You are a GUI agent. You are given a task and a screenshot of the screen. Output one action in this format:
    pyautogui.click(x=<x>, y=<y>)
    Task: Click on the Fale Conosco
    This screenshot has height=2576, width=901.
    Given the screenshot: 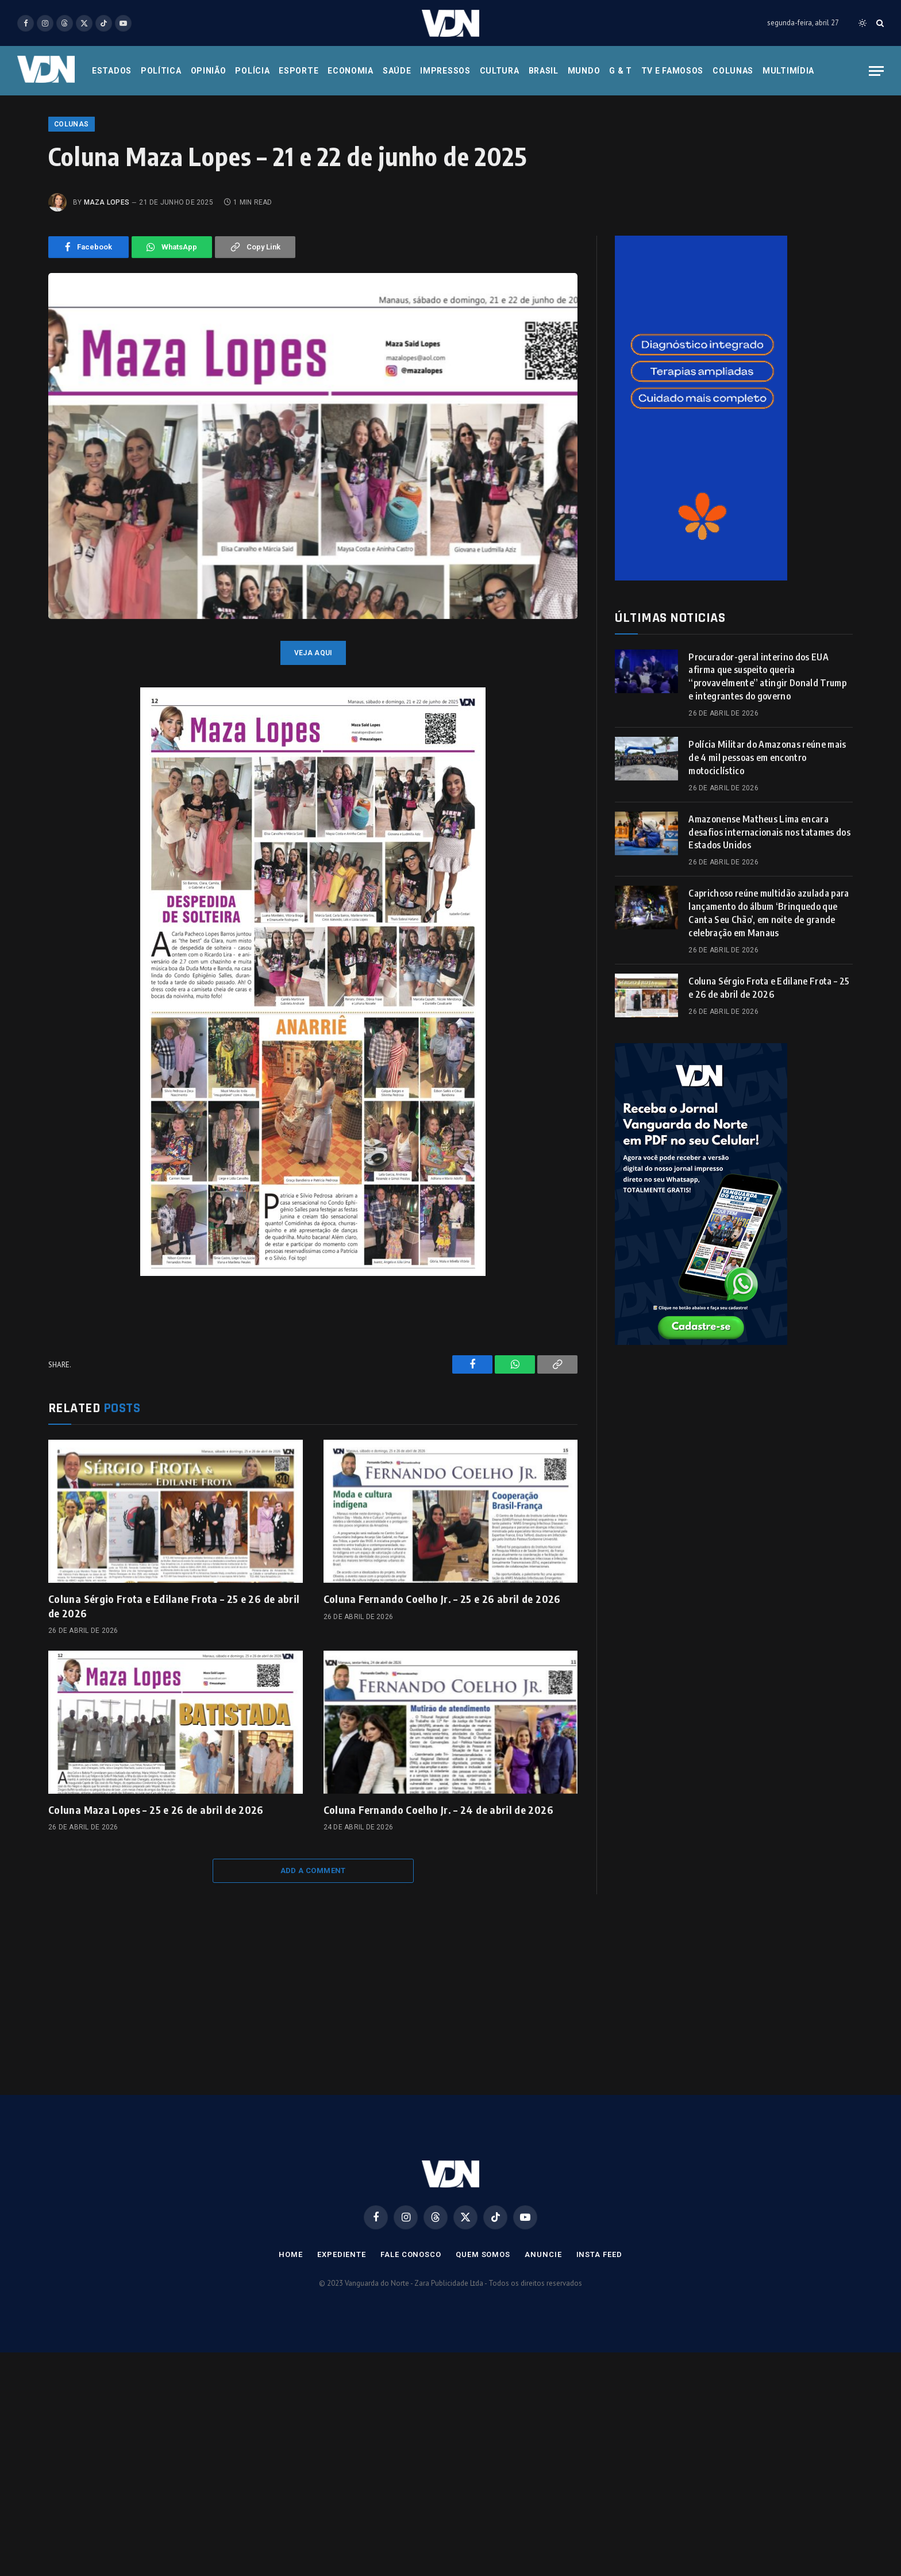 What is the action you would take?
    pyautogui.click(x=410, y=2327)
    